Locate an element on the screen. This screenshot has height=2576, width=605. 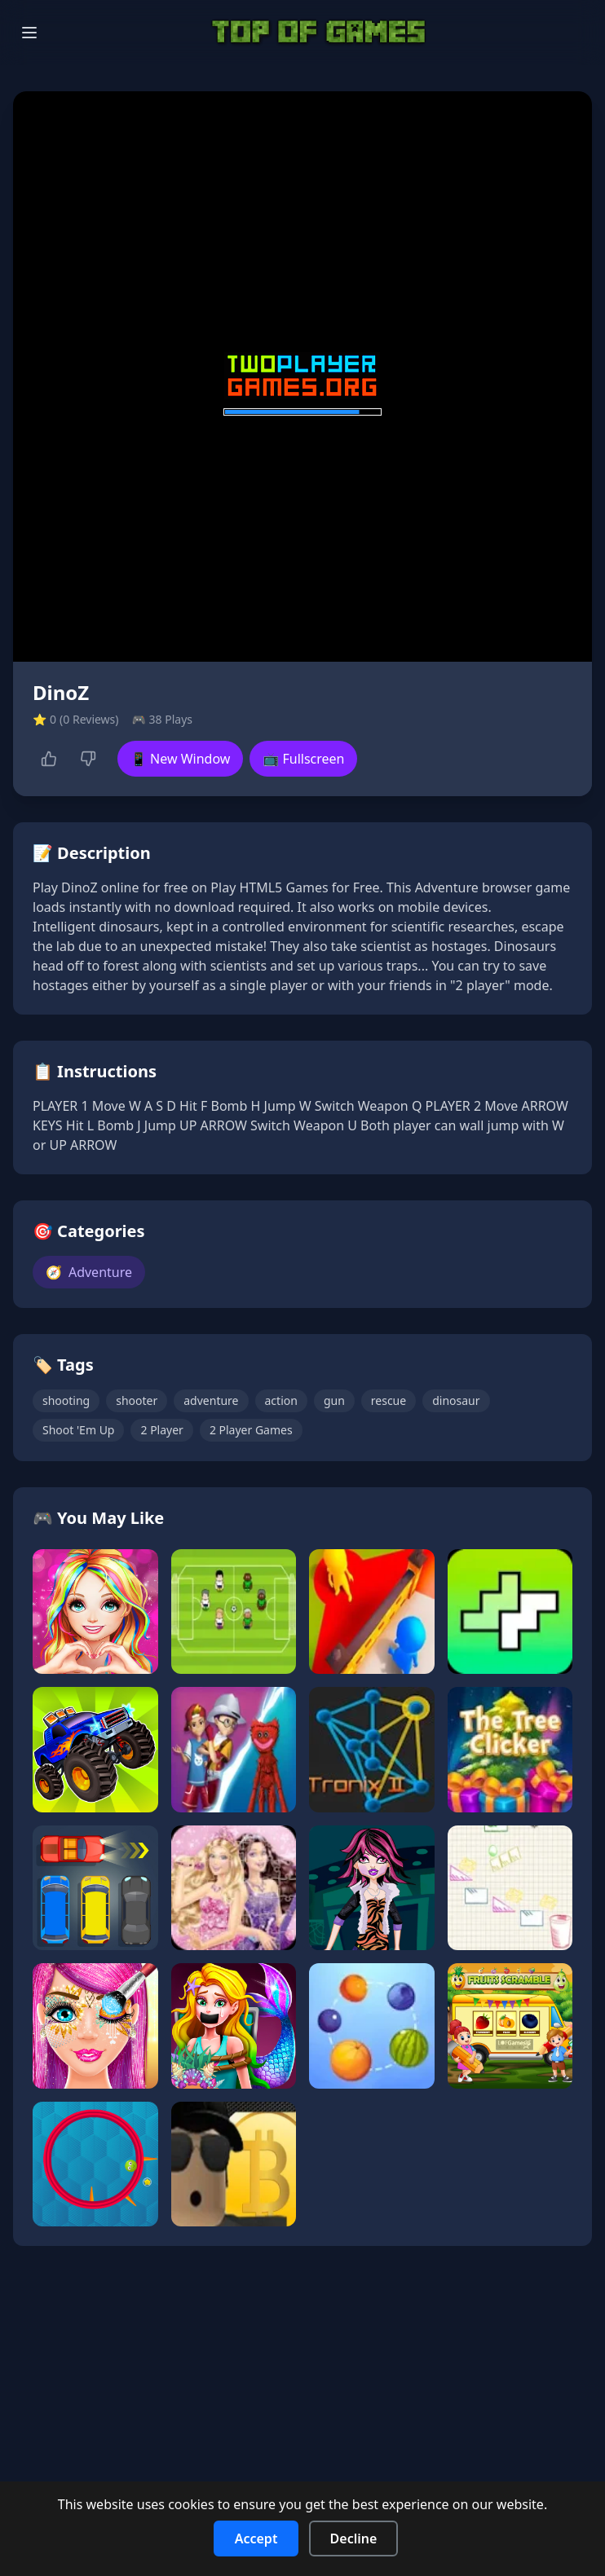
Shoot 'Em Up is located at coordinates (78, 1430).